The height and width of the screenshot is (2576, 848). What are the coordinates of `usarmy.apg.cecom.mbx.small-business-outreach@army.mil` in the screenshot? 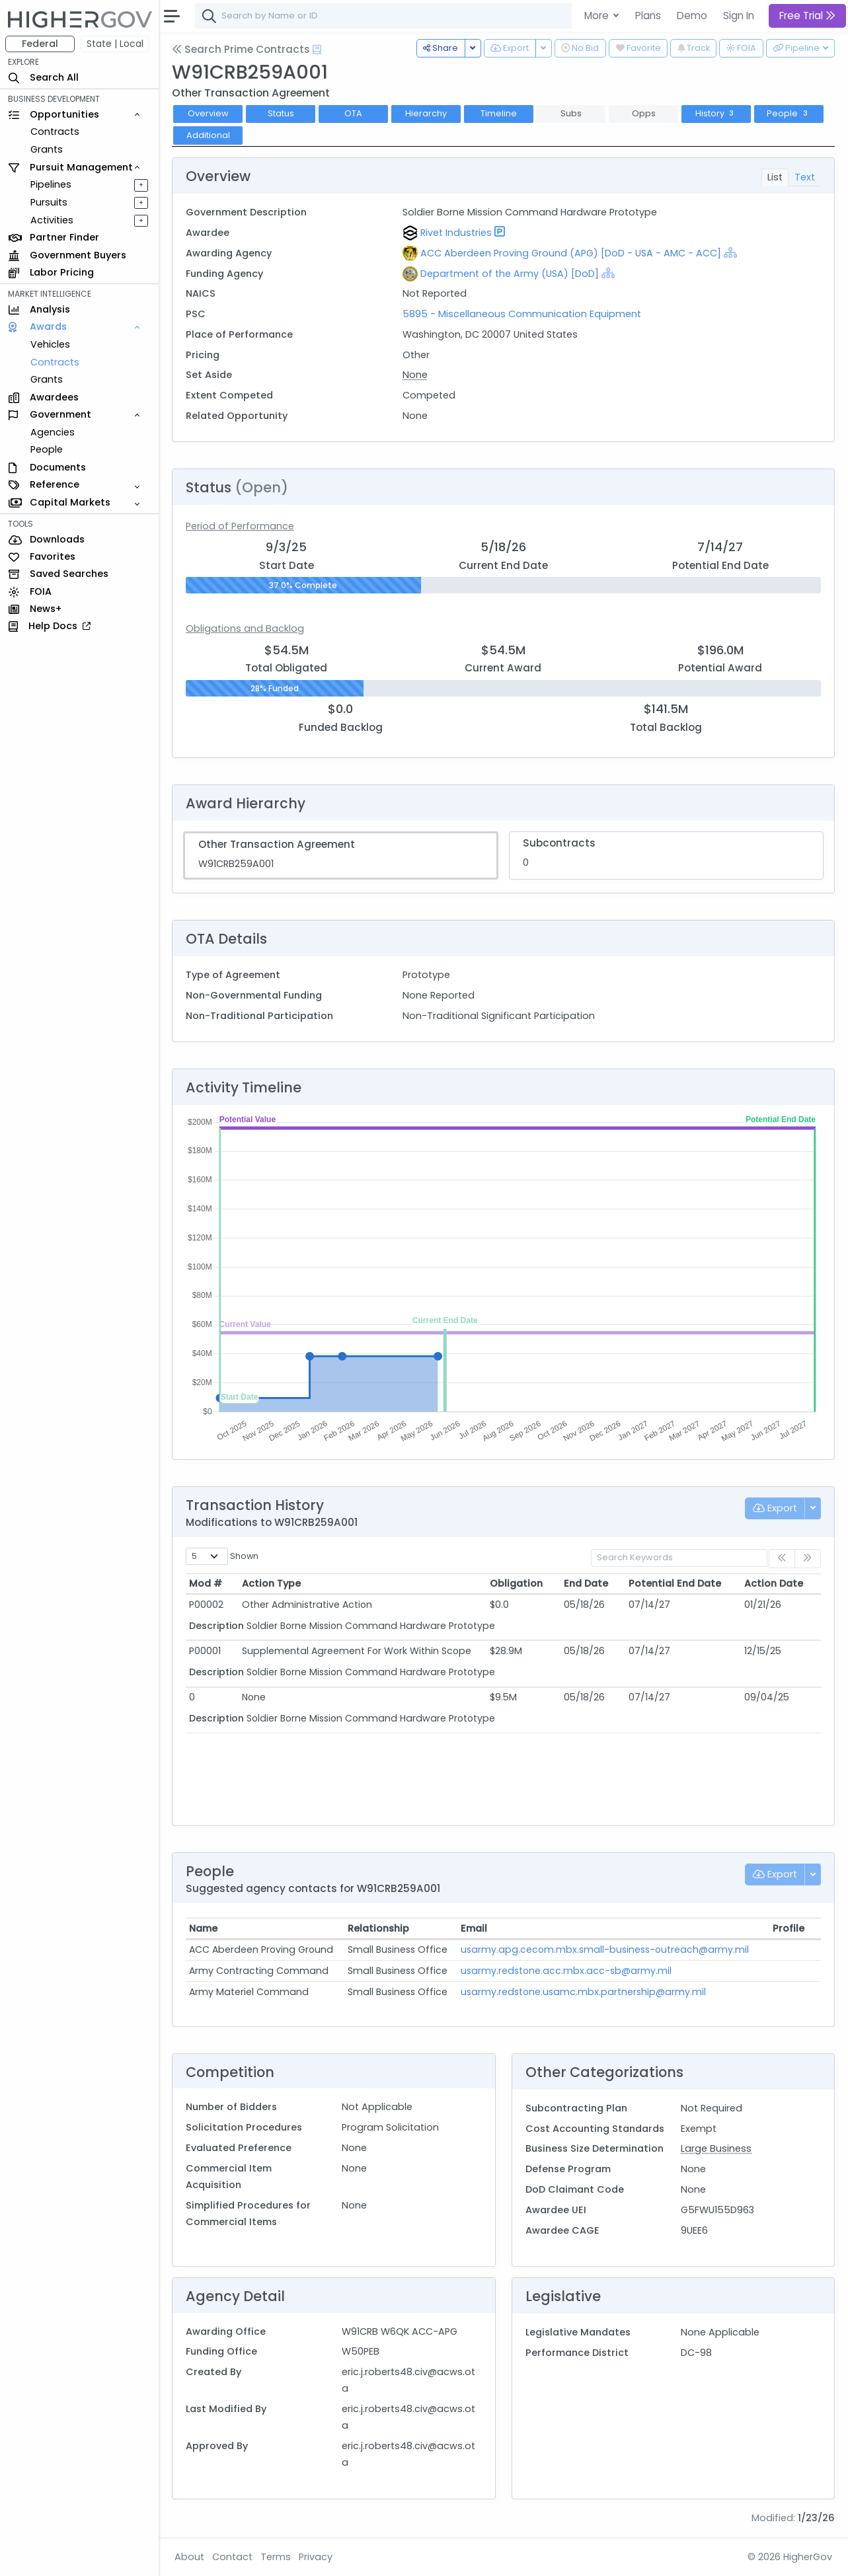 It's located at (605, 1949).